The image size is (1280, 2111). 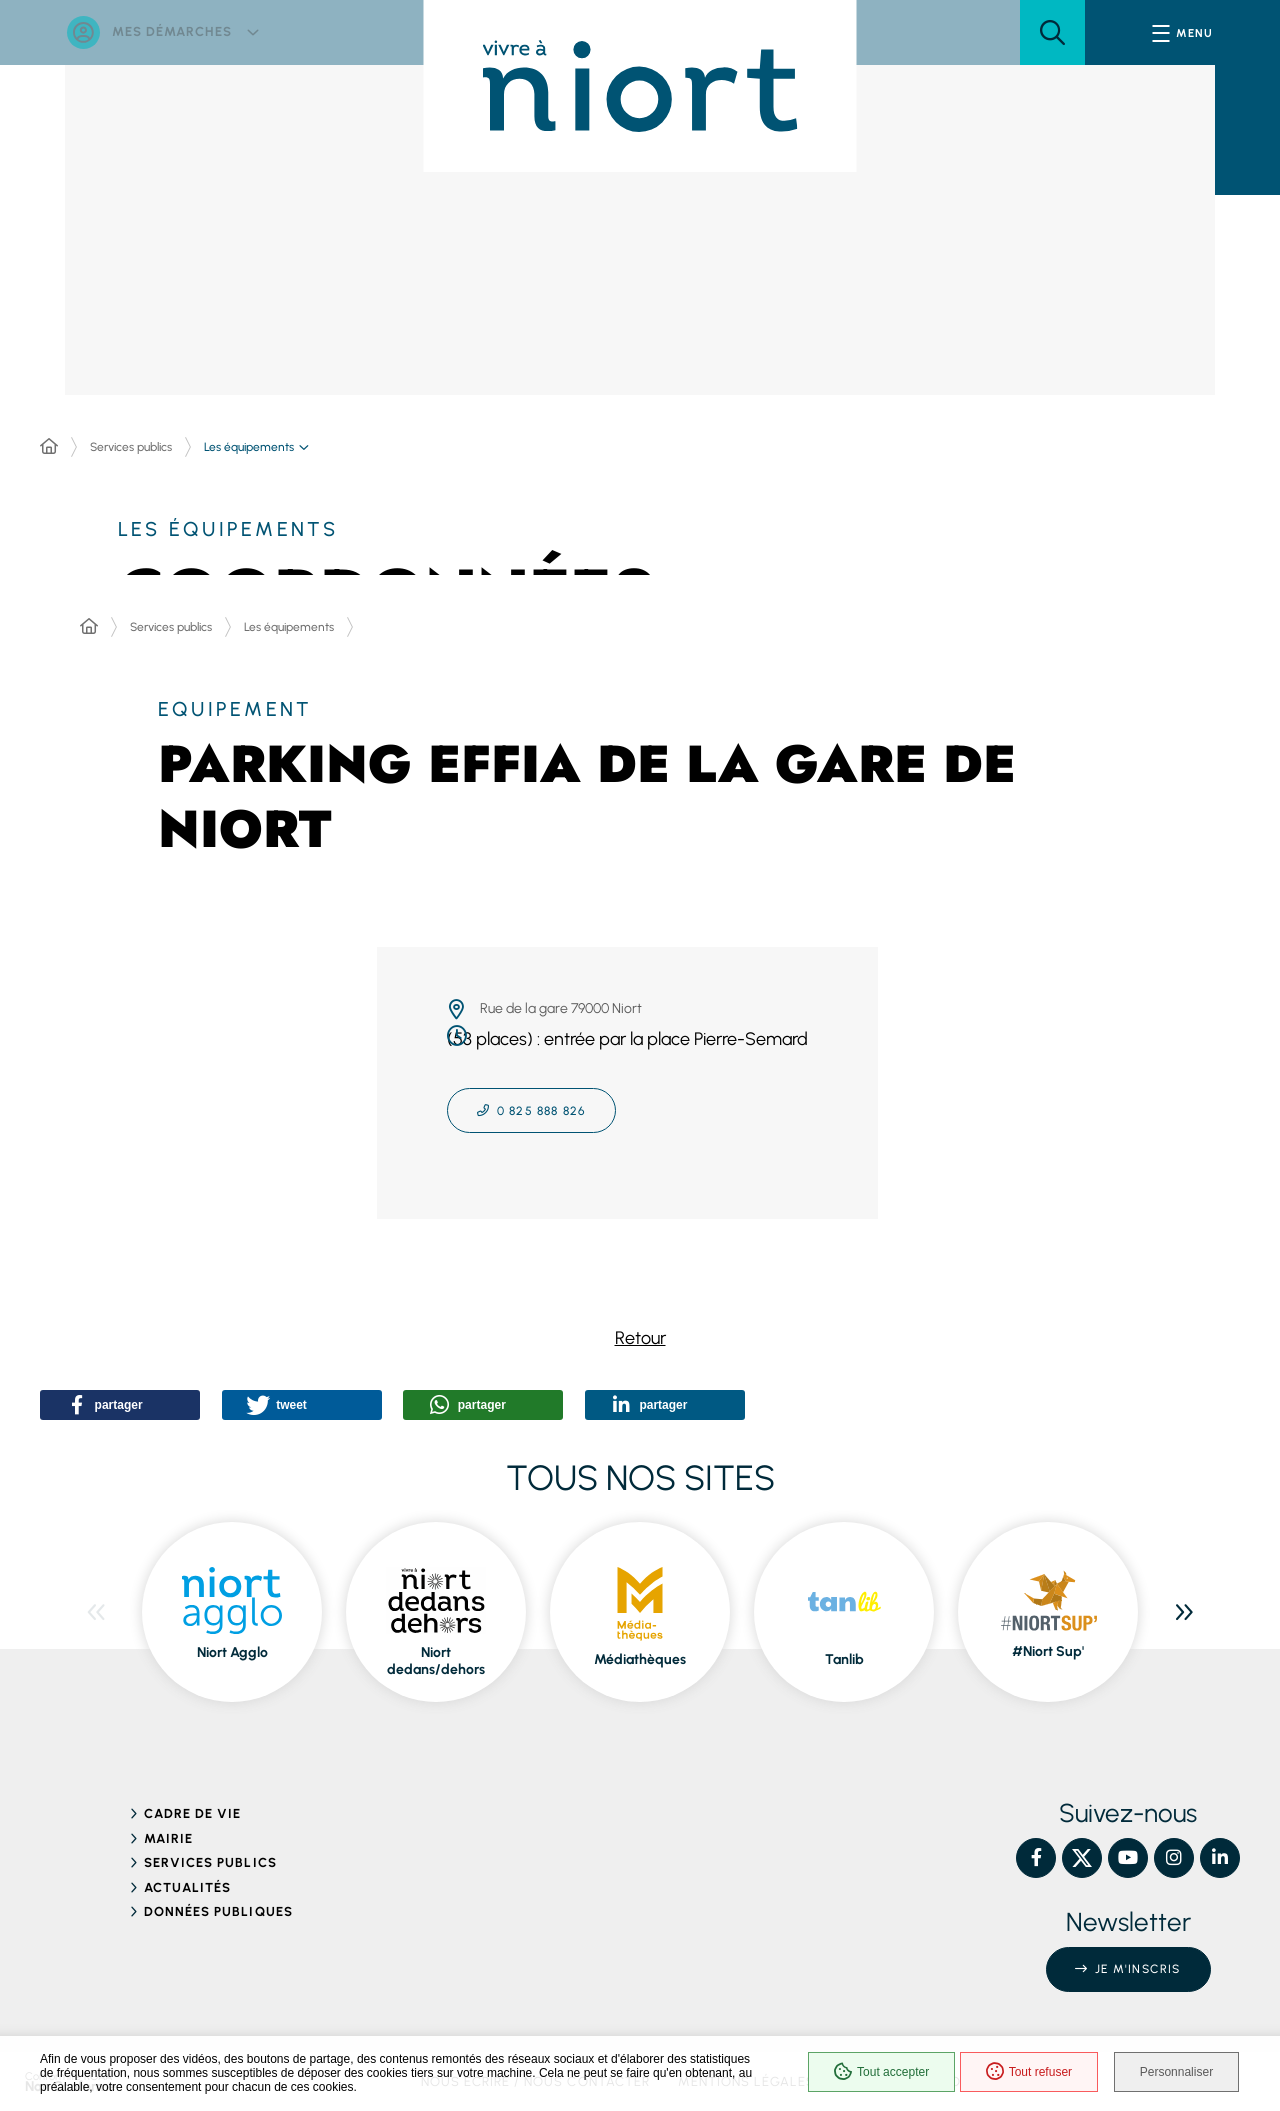 What do you see at coordinates (218, 1905) in the screenshot?
I see `Données publiques` at bounding box center [218, 1905].